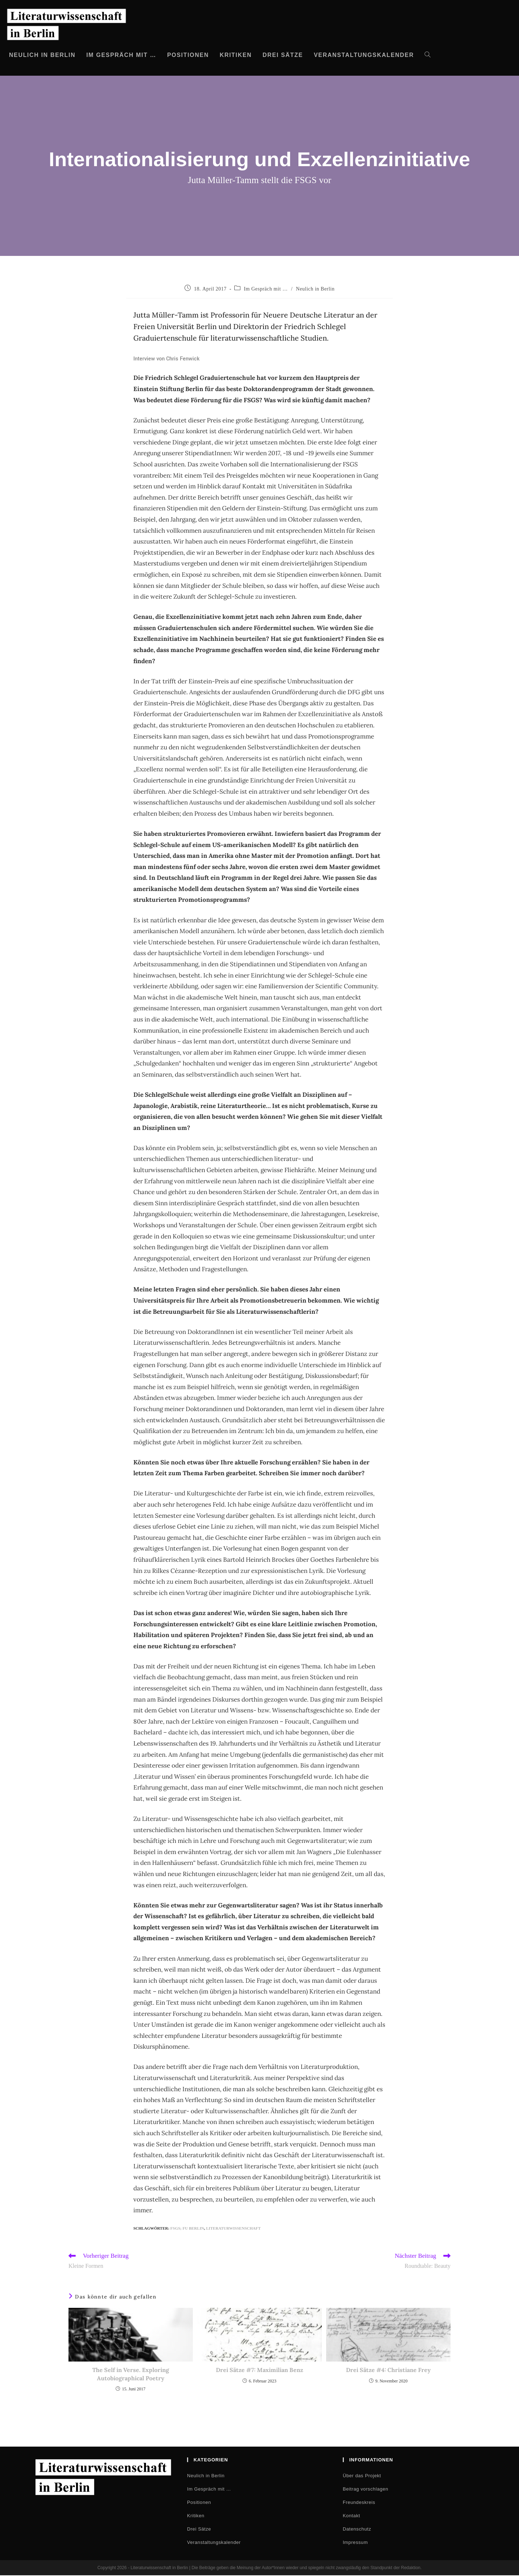 This screenshot has height=2576, width=519. Describe the element at coordinates (187, 2228) in the screenshot. I see `FSGS; FU Berlin` at that location.